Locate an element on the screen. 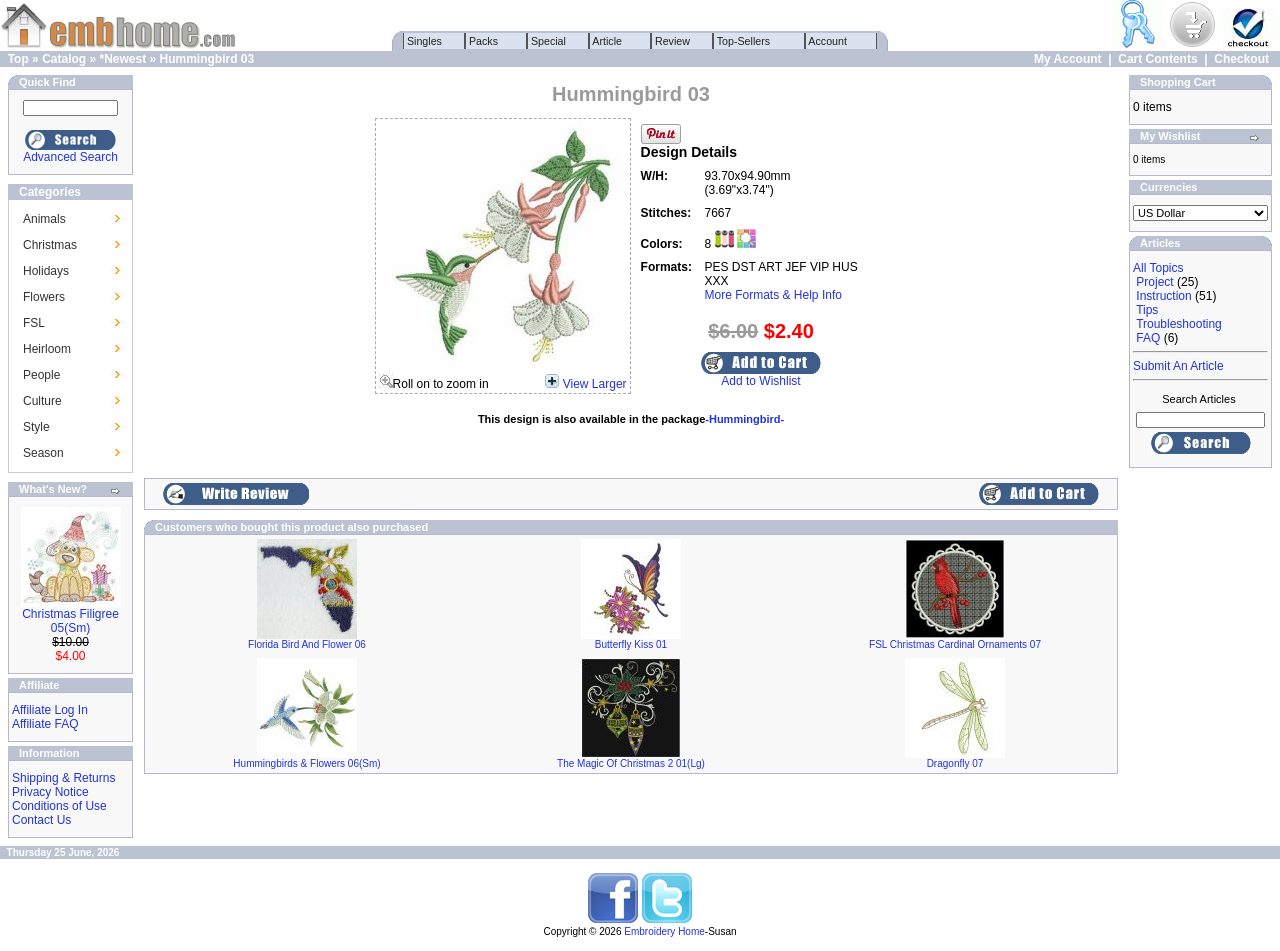 The width and height of the screenshot is (1280, 951). Review is located at coordinates (672, 41).